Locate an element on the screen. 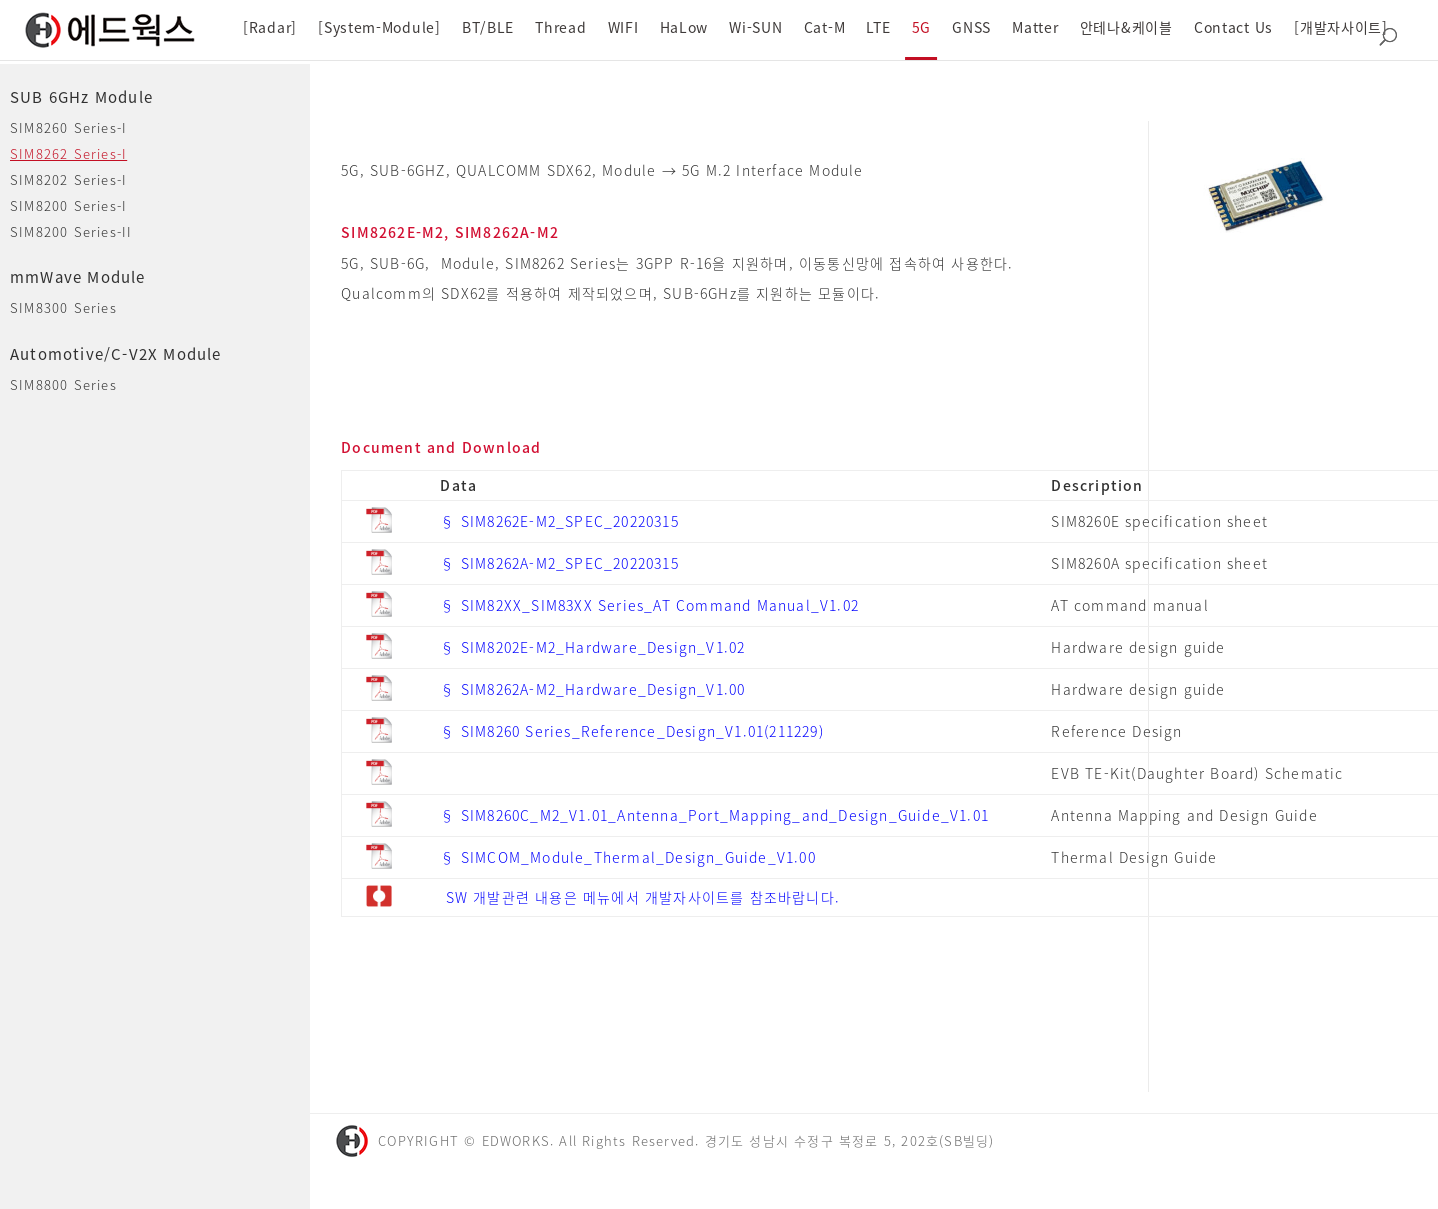 Image resolution: width=1438 pixels, height=1209 pixels. Wi-SUN is located at coordinates (755, 27).